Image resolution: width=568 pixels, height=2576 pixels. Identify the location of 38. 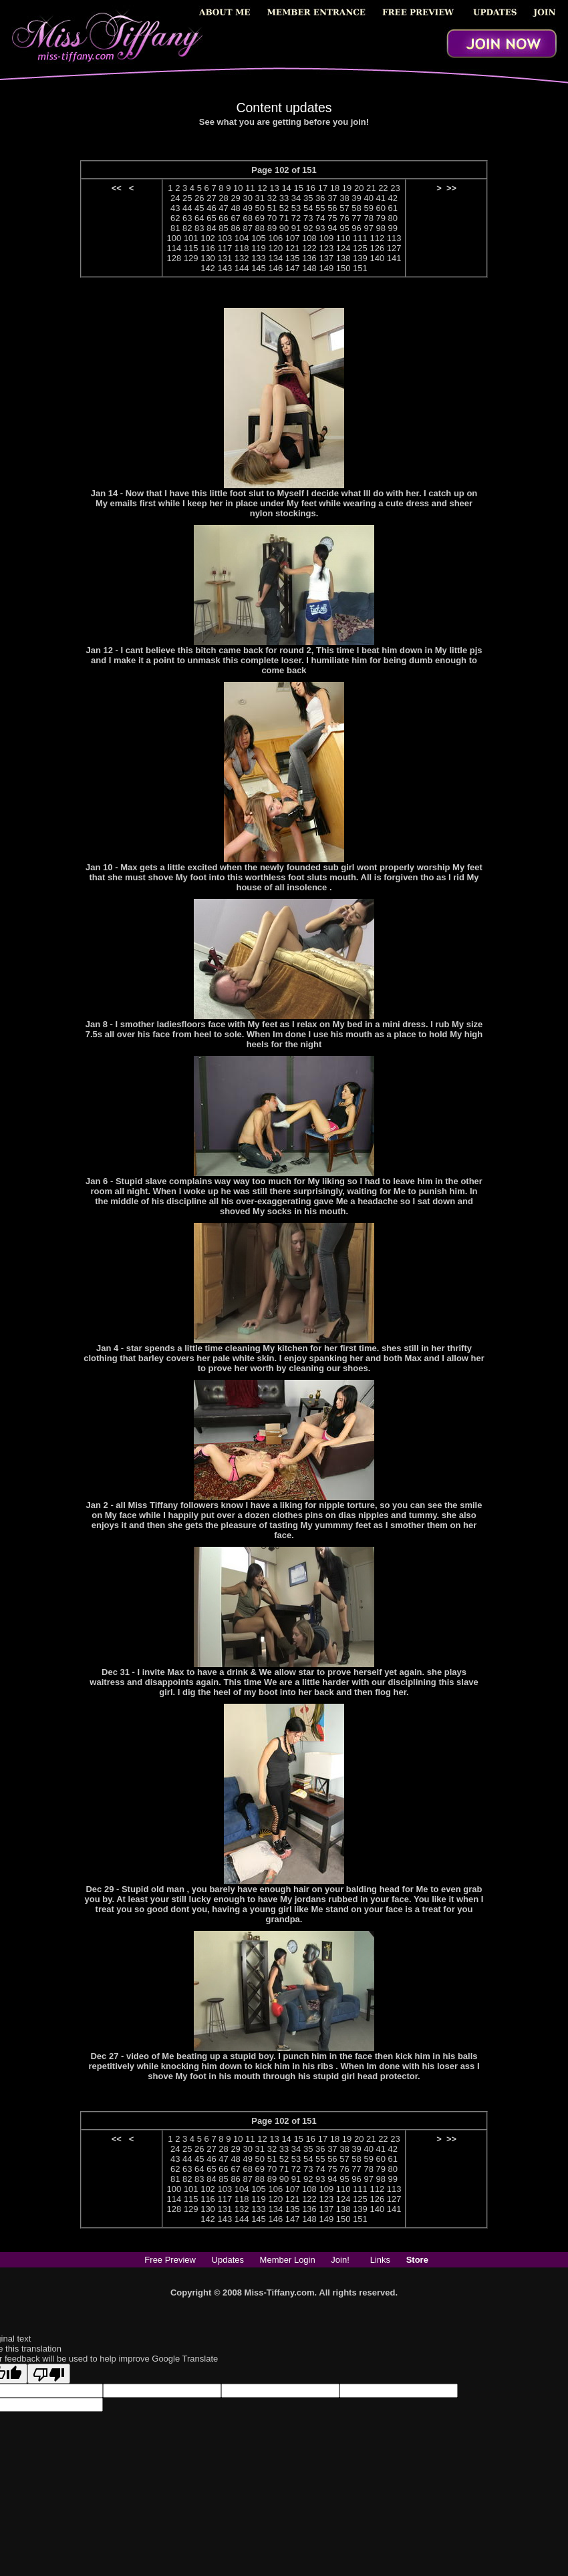
(344, 198).